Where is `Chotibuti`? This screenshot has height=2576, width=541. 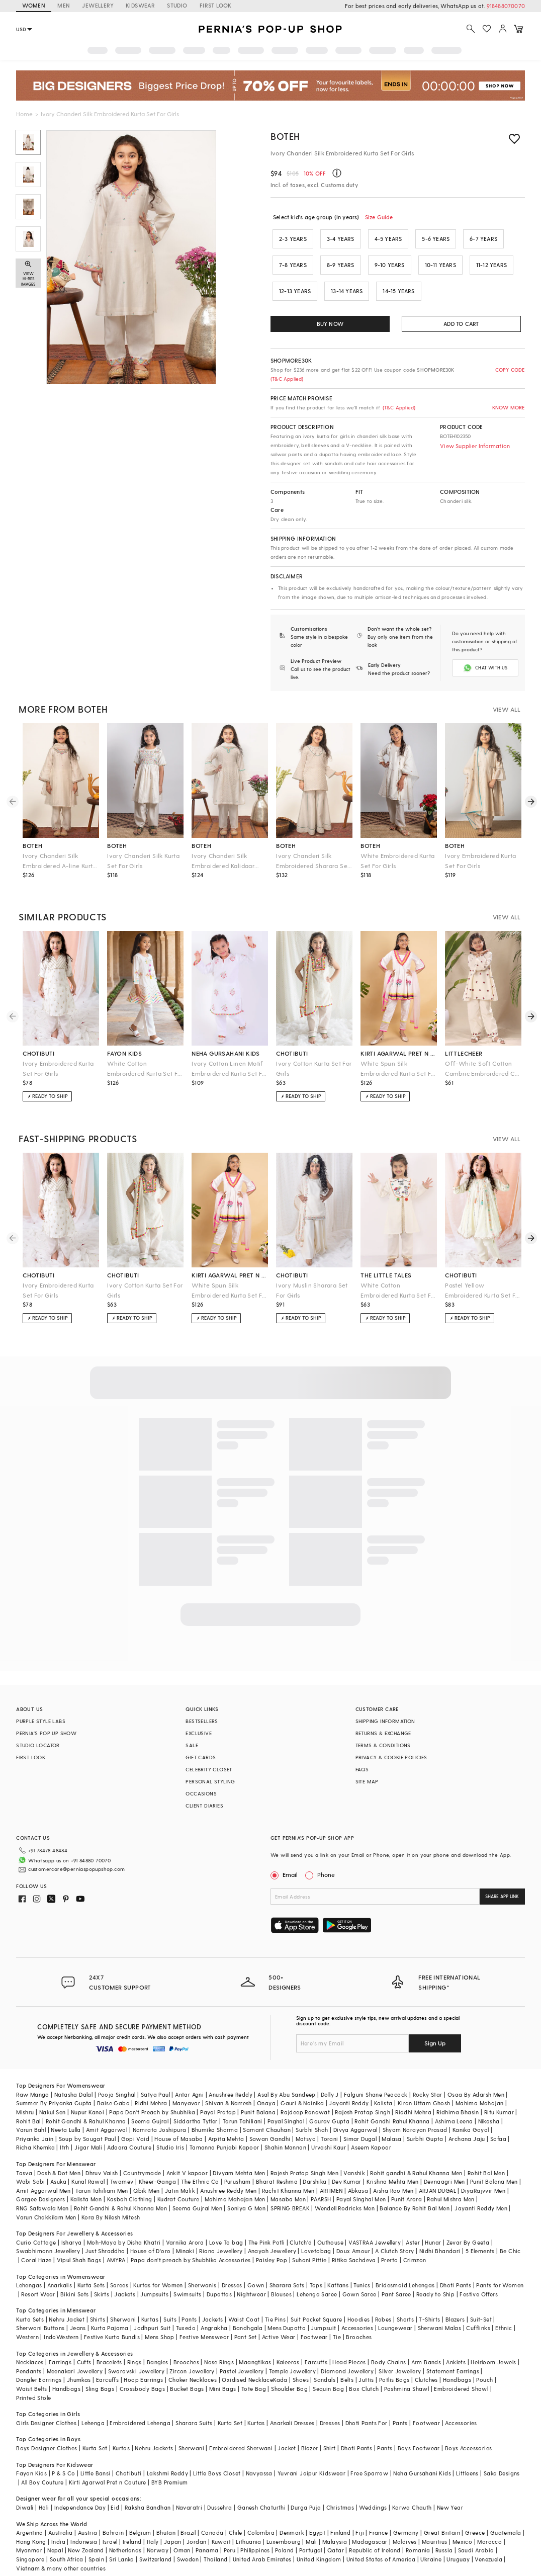 Chotibuti is located at coordinates (129, 2457).